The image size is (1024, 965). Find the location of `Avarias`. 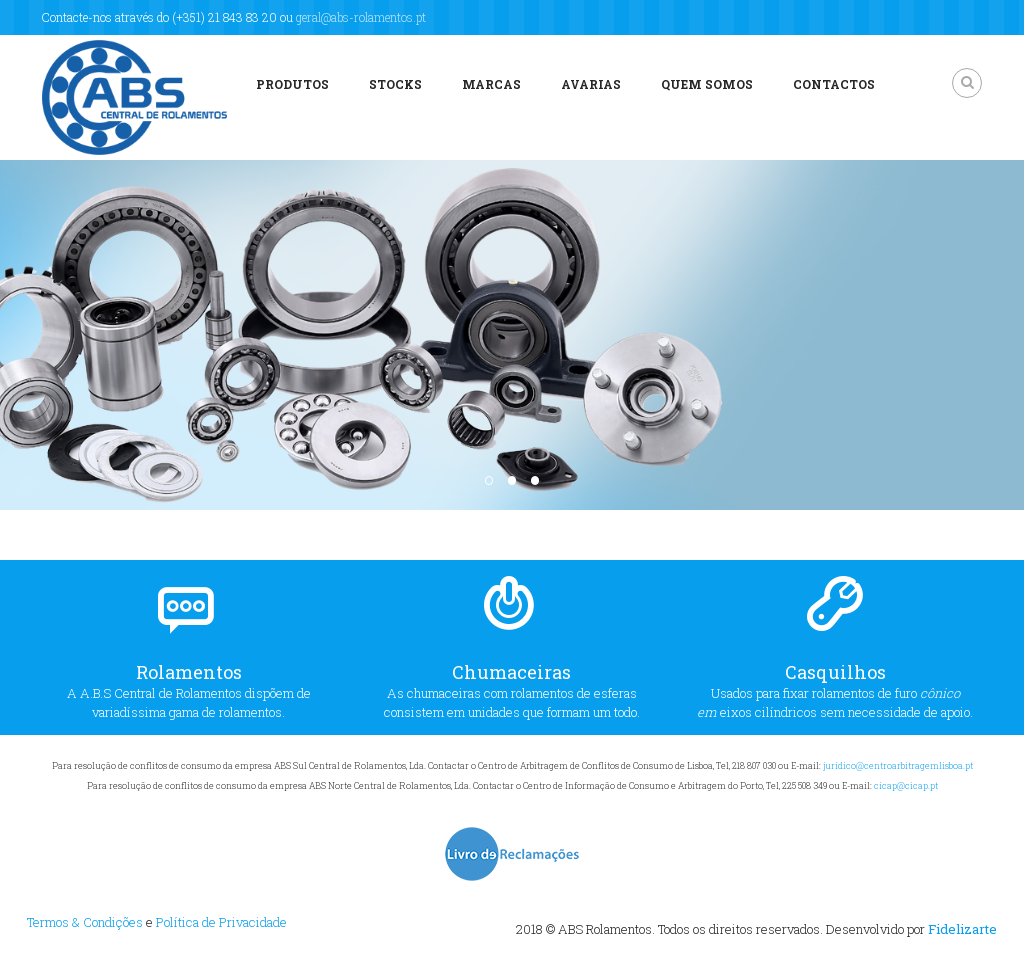

Avarias is located at coordinates (591, 84).